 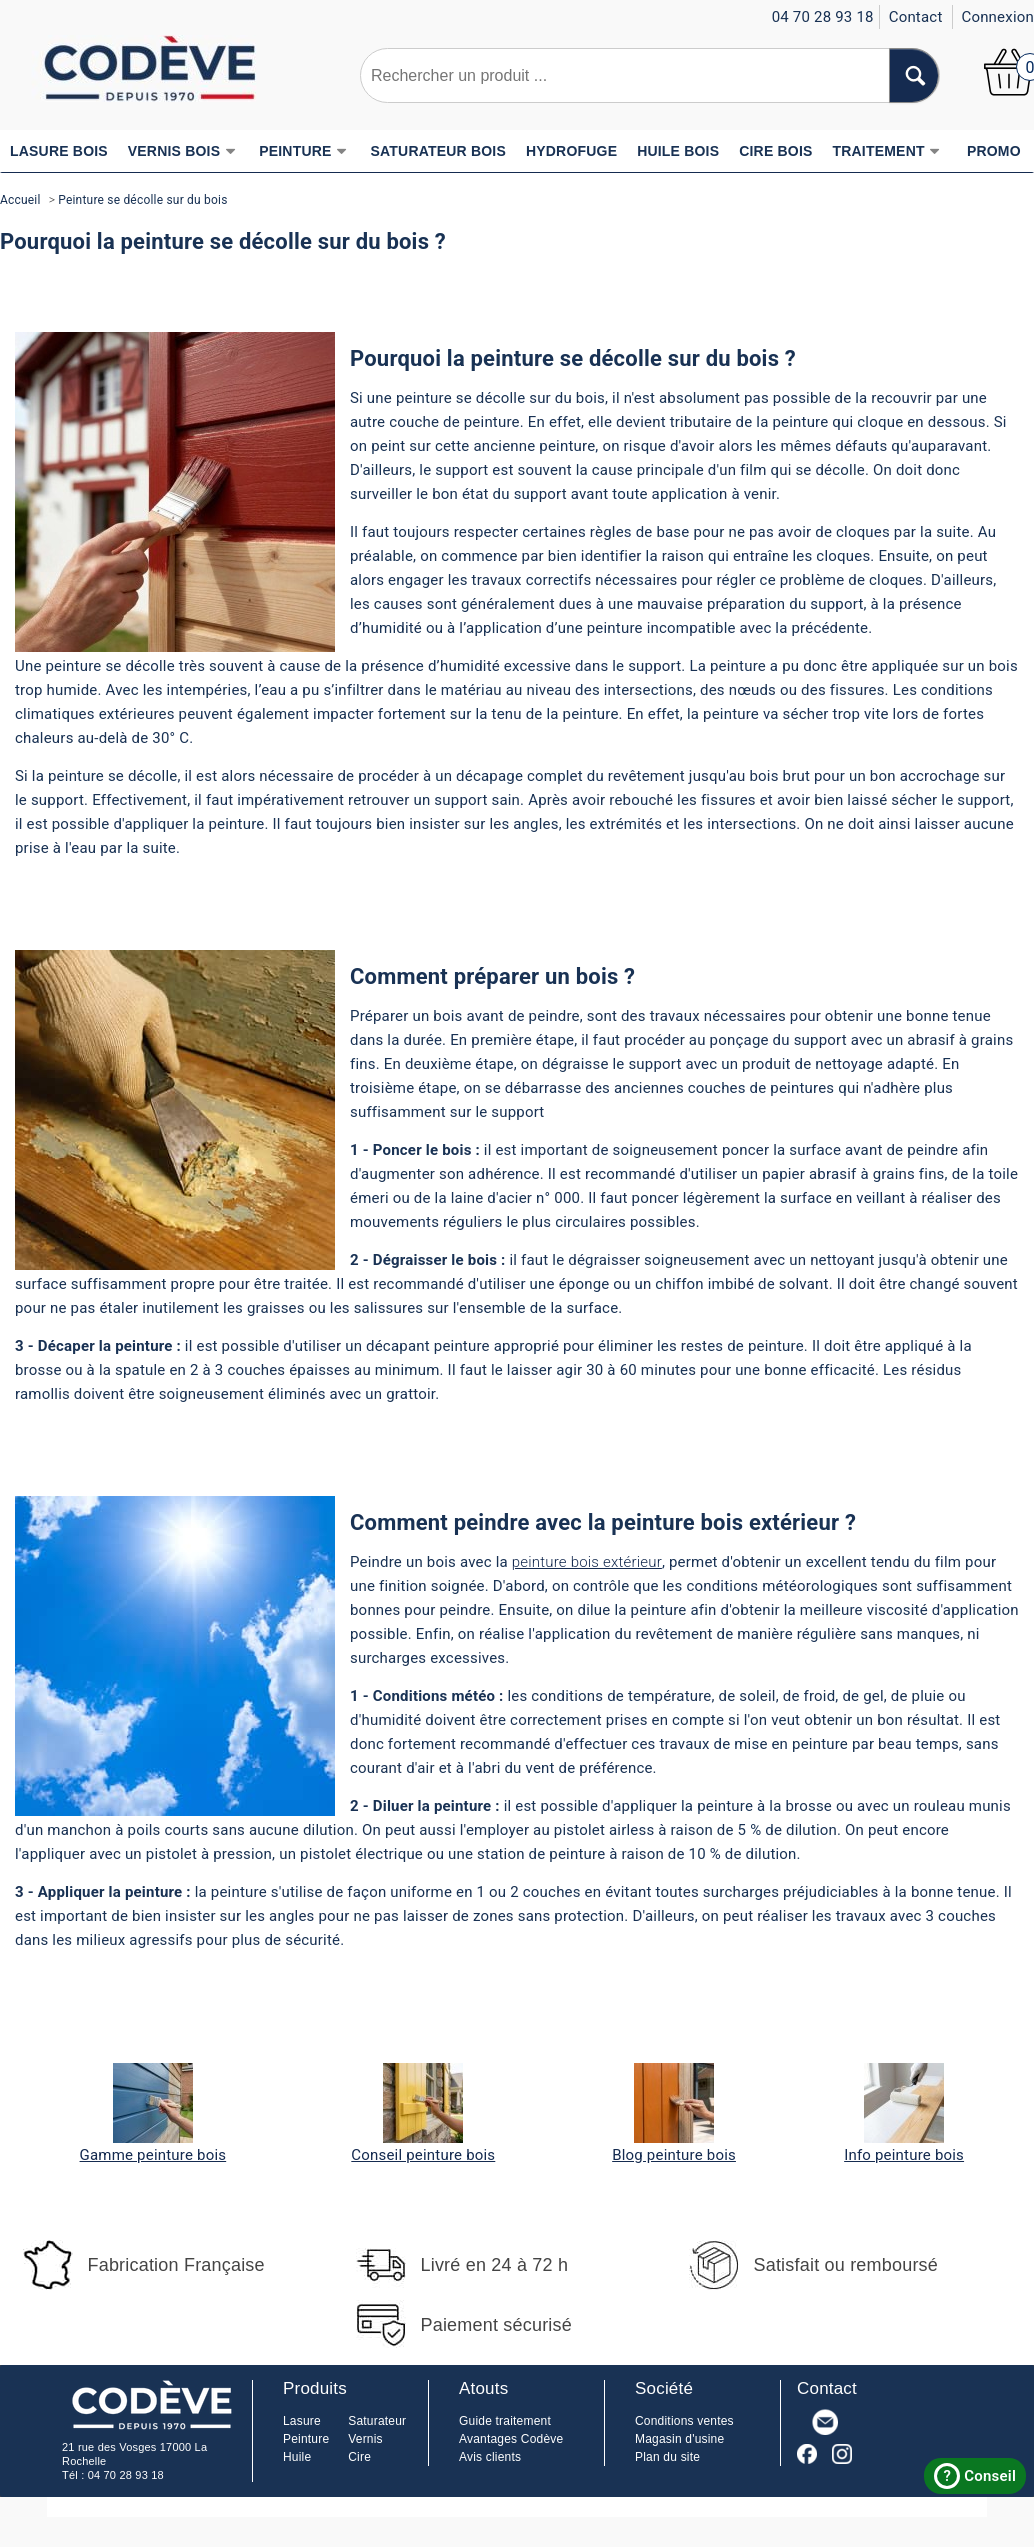 What do you see at coordinates (684, 2421) in the screenshot?
I see `Conditions ventes` at bounding box center [684, 2421].